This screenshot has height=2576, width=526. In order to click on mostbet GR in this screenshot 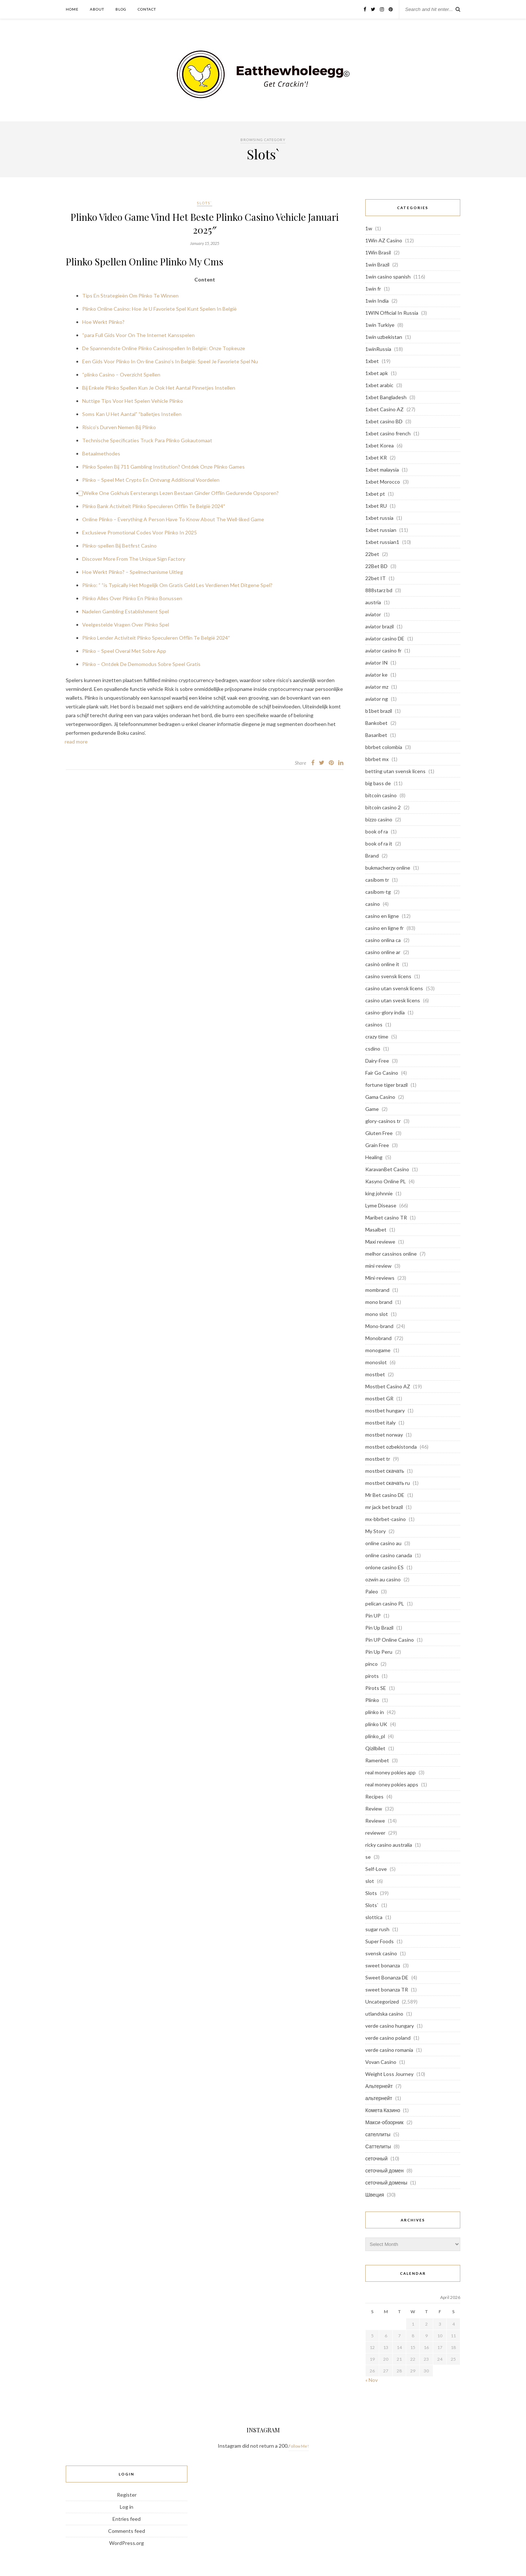, I will do `click(379, 1398)`.